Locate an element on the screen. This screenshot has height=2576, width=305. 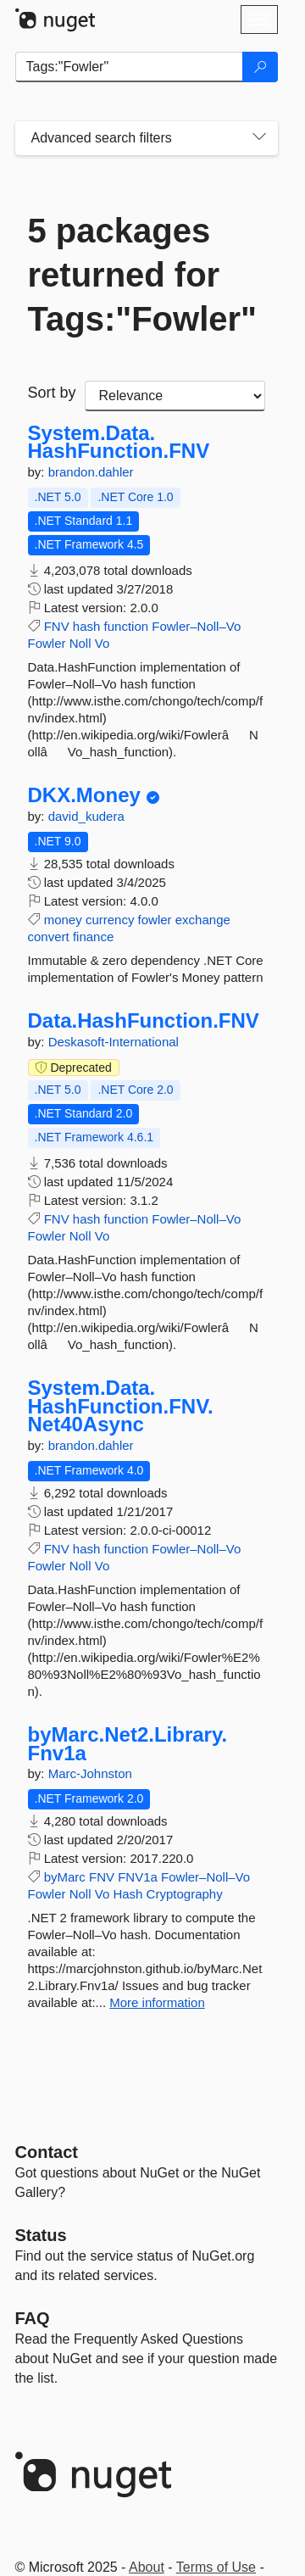
Hash is located at coordinates (127, 1894).